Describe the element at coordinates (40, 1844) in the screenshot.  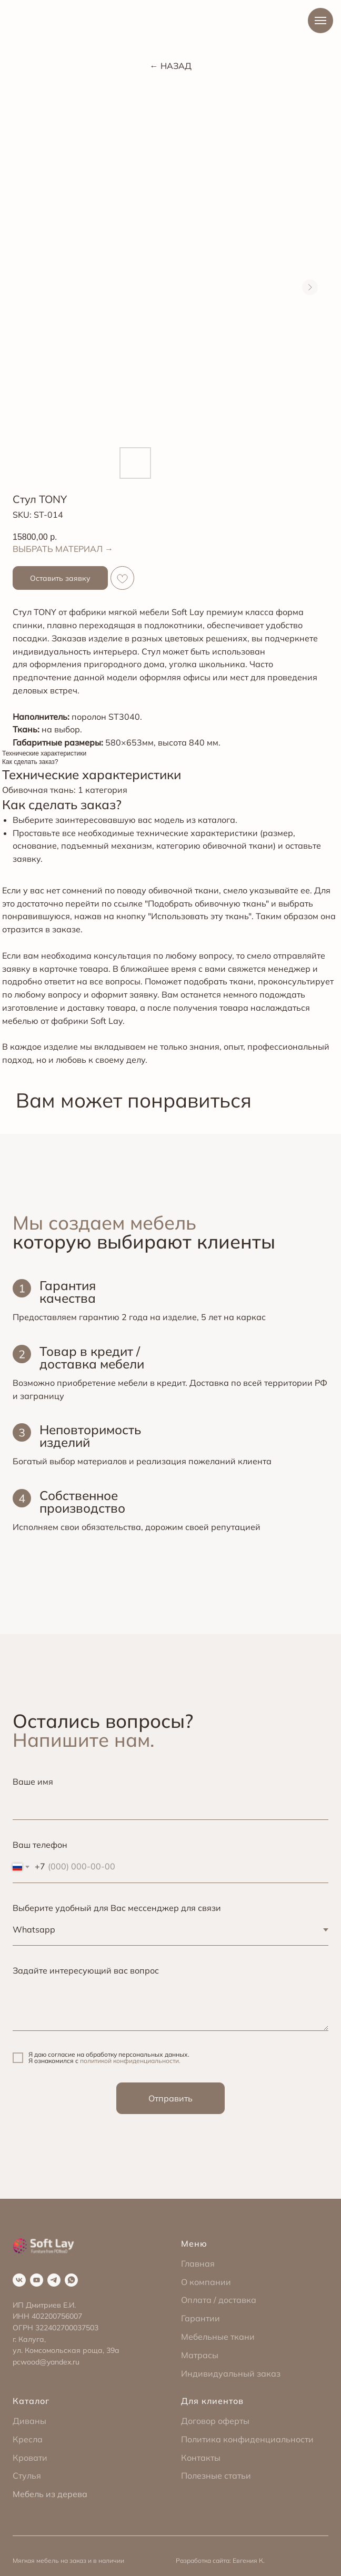
I see `Ваш телефон` at that location.